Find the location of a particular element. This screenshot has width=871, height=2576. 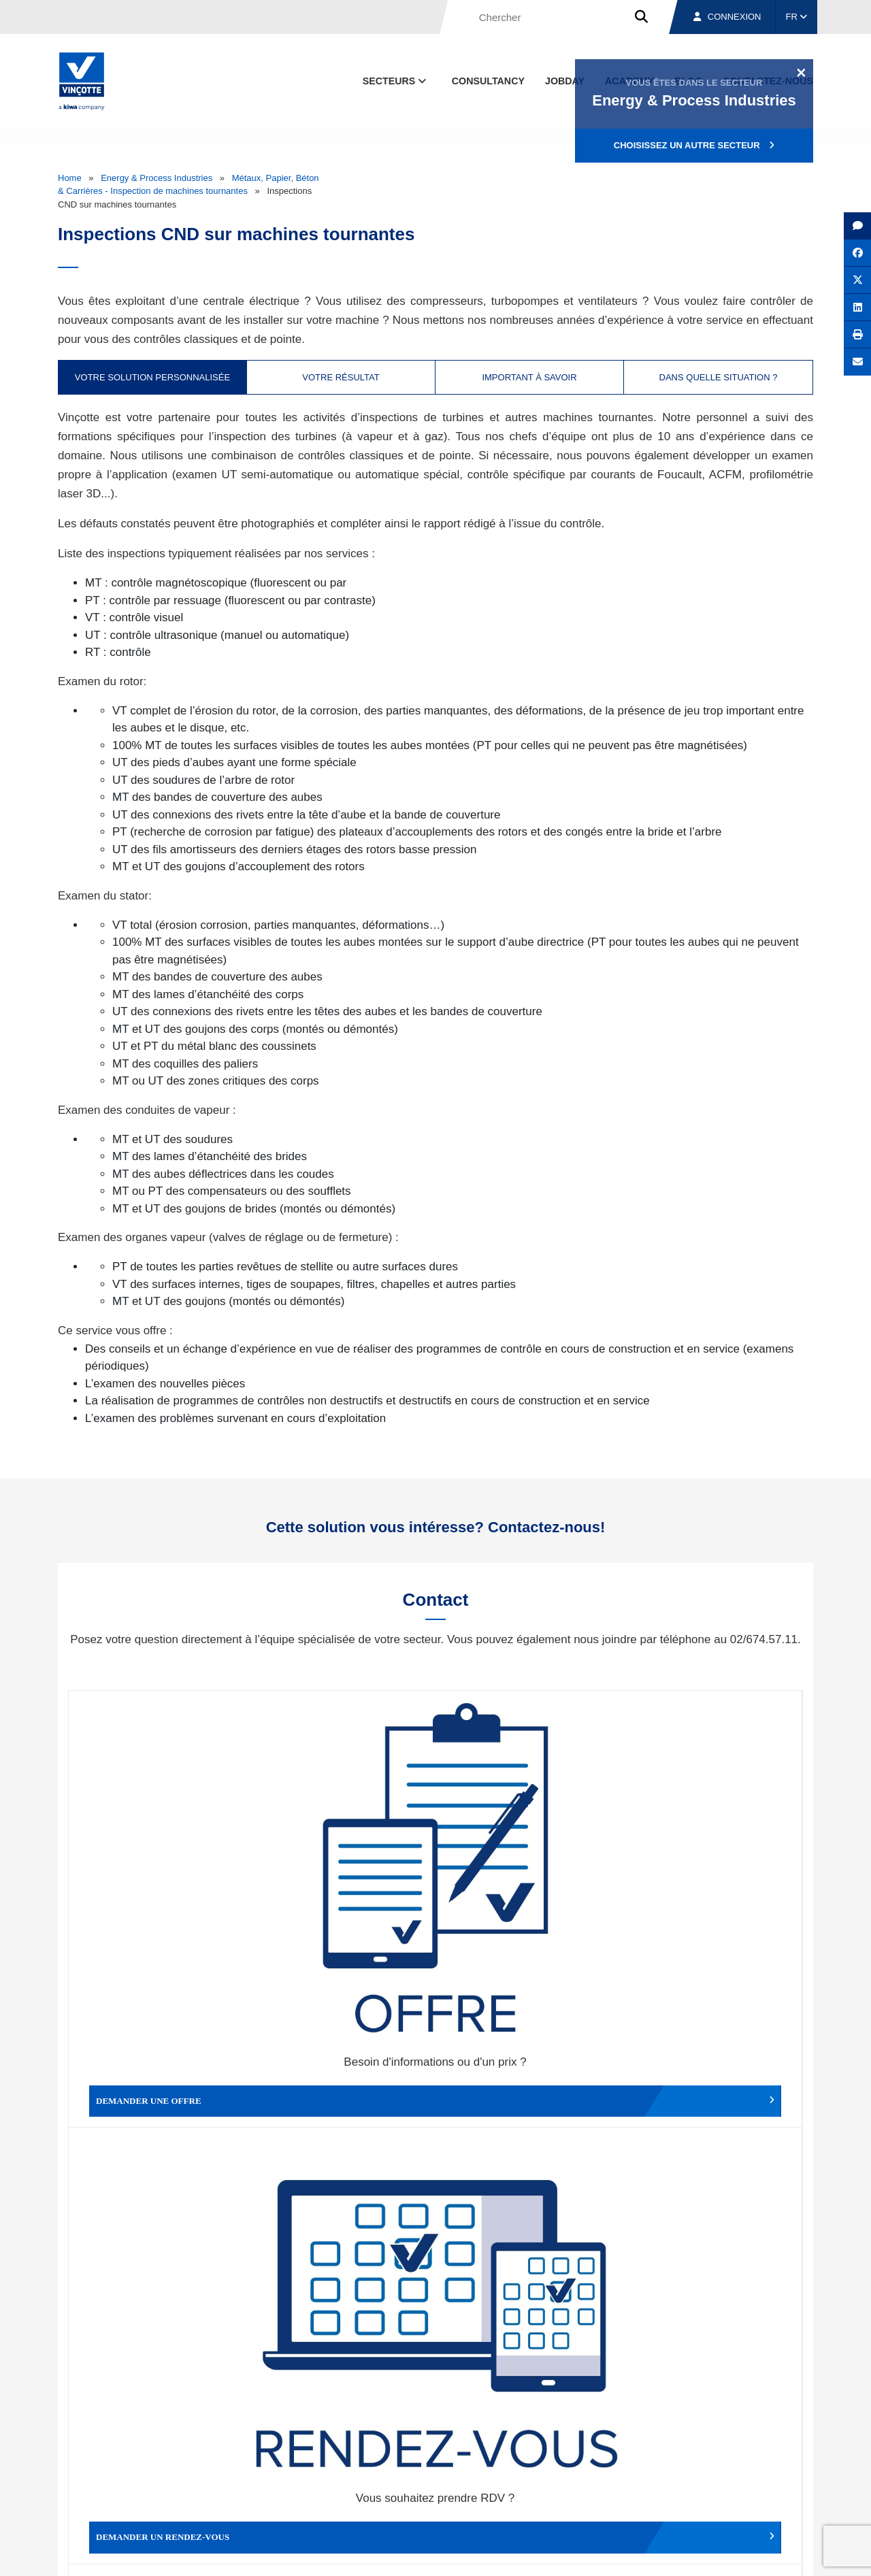

[Close] is located at coordinates (801, 72).